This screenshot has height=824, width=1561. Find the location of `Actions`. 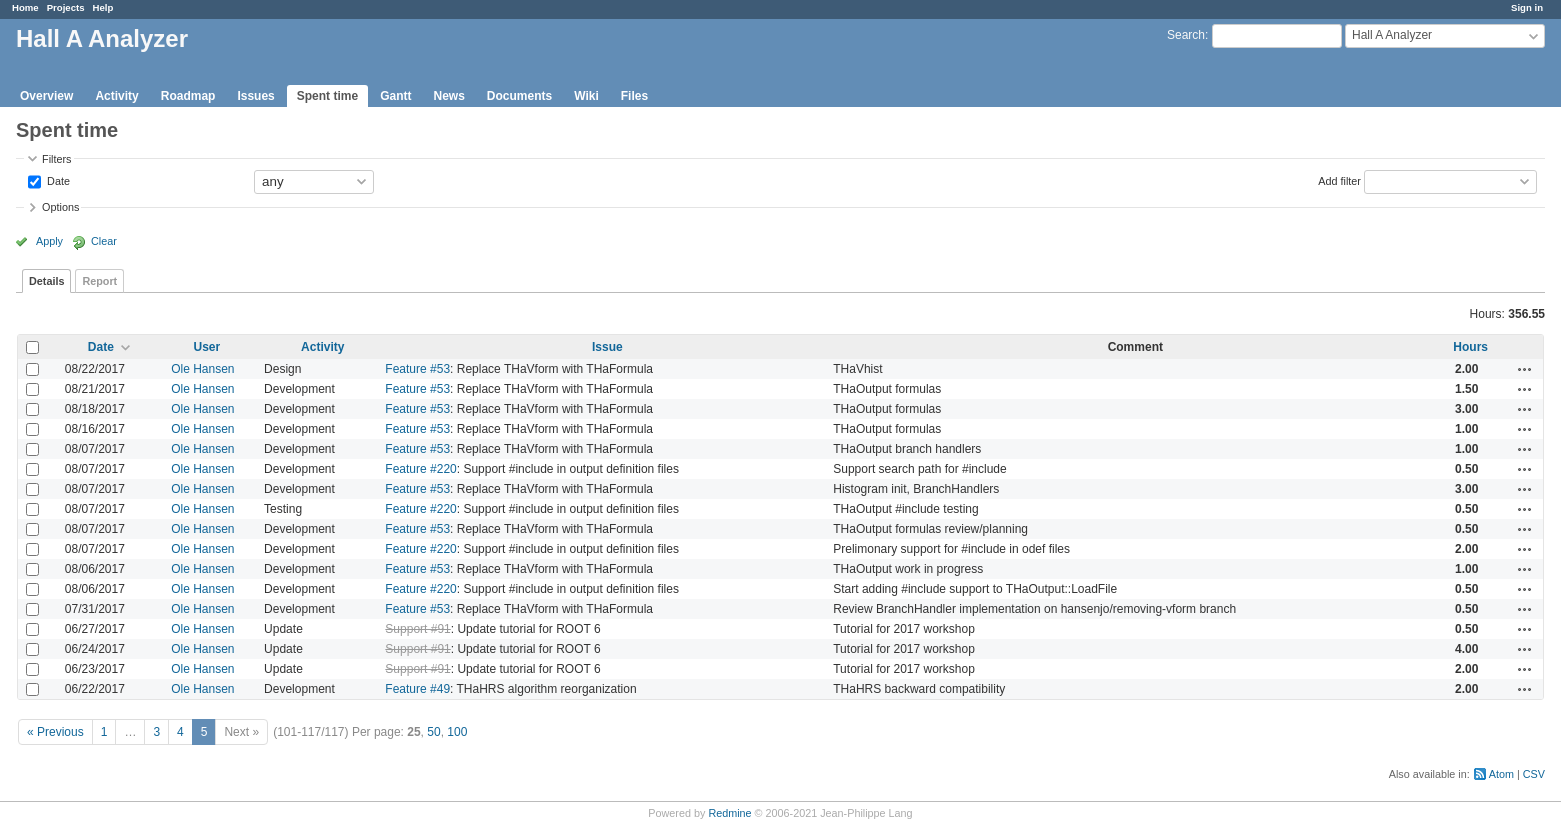

Actions is located at coordinates (1525, 369).